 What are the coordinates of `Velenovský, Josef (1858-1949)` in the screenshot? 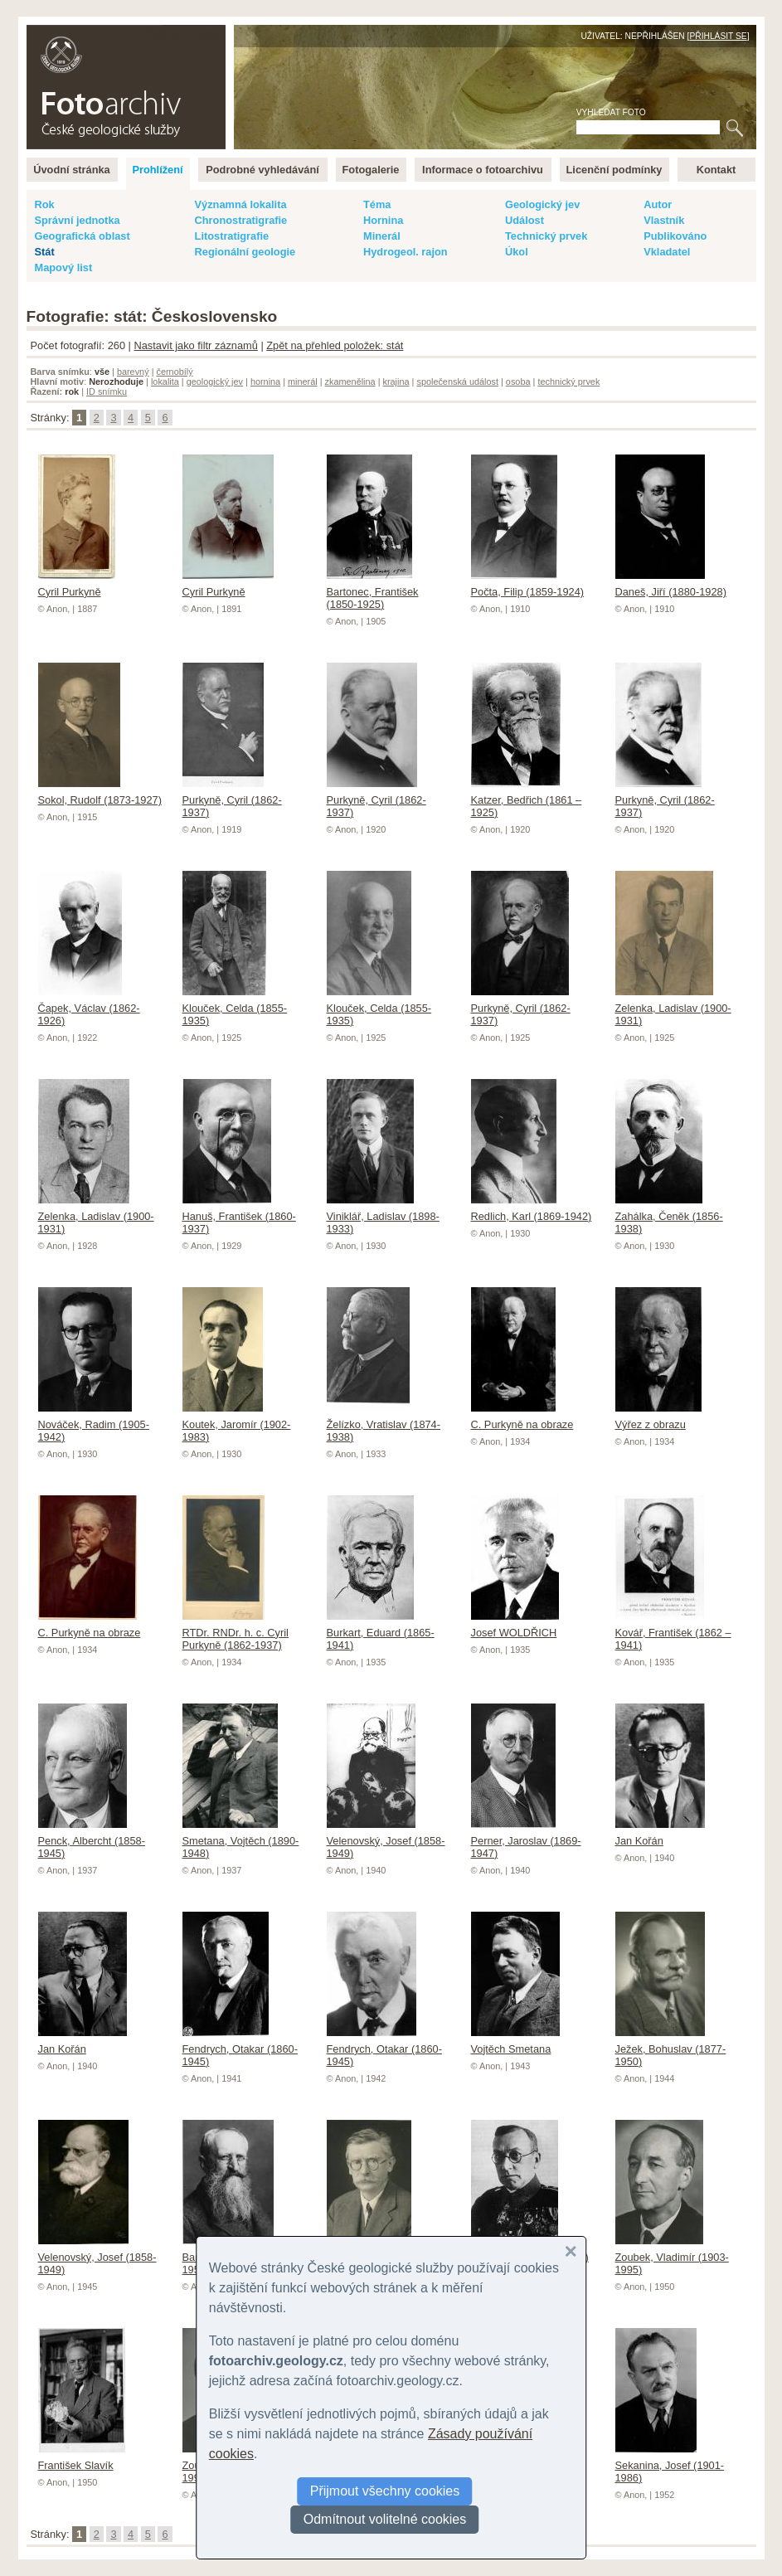 It's located at (386, 1840).